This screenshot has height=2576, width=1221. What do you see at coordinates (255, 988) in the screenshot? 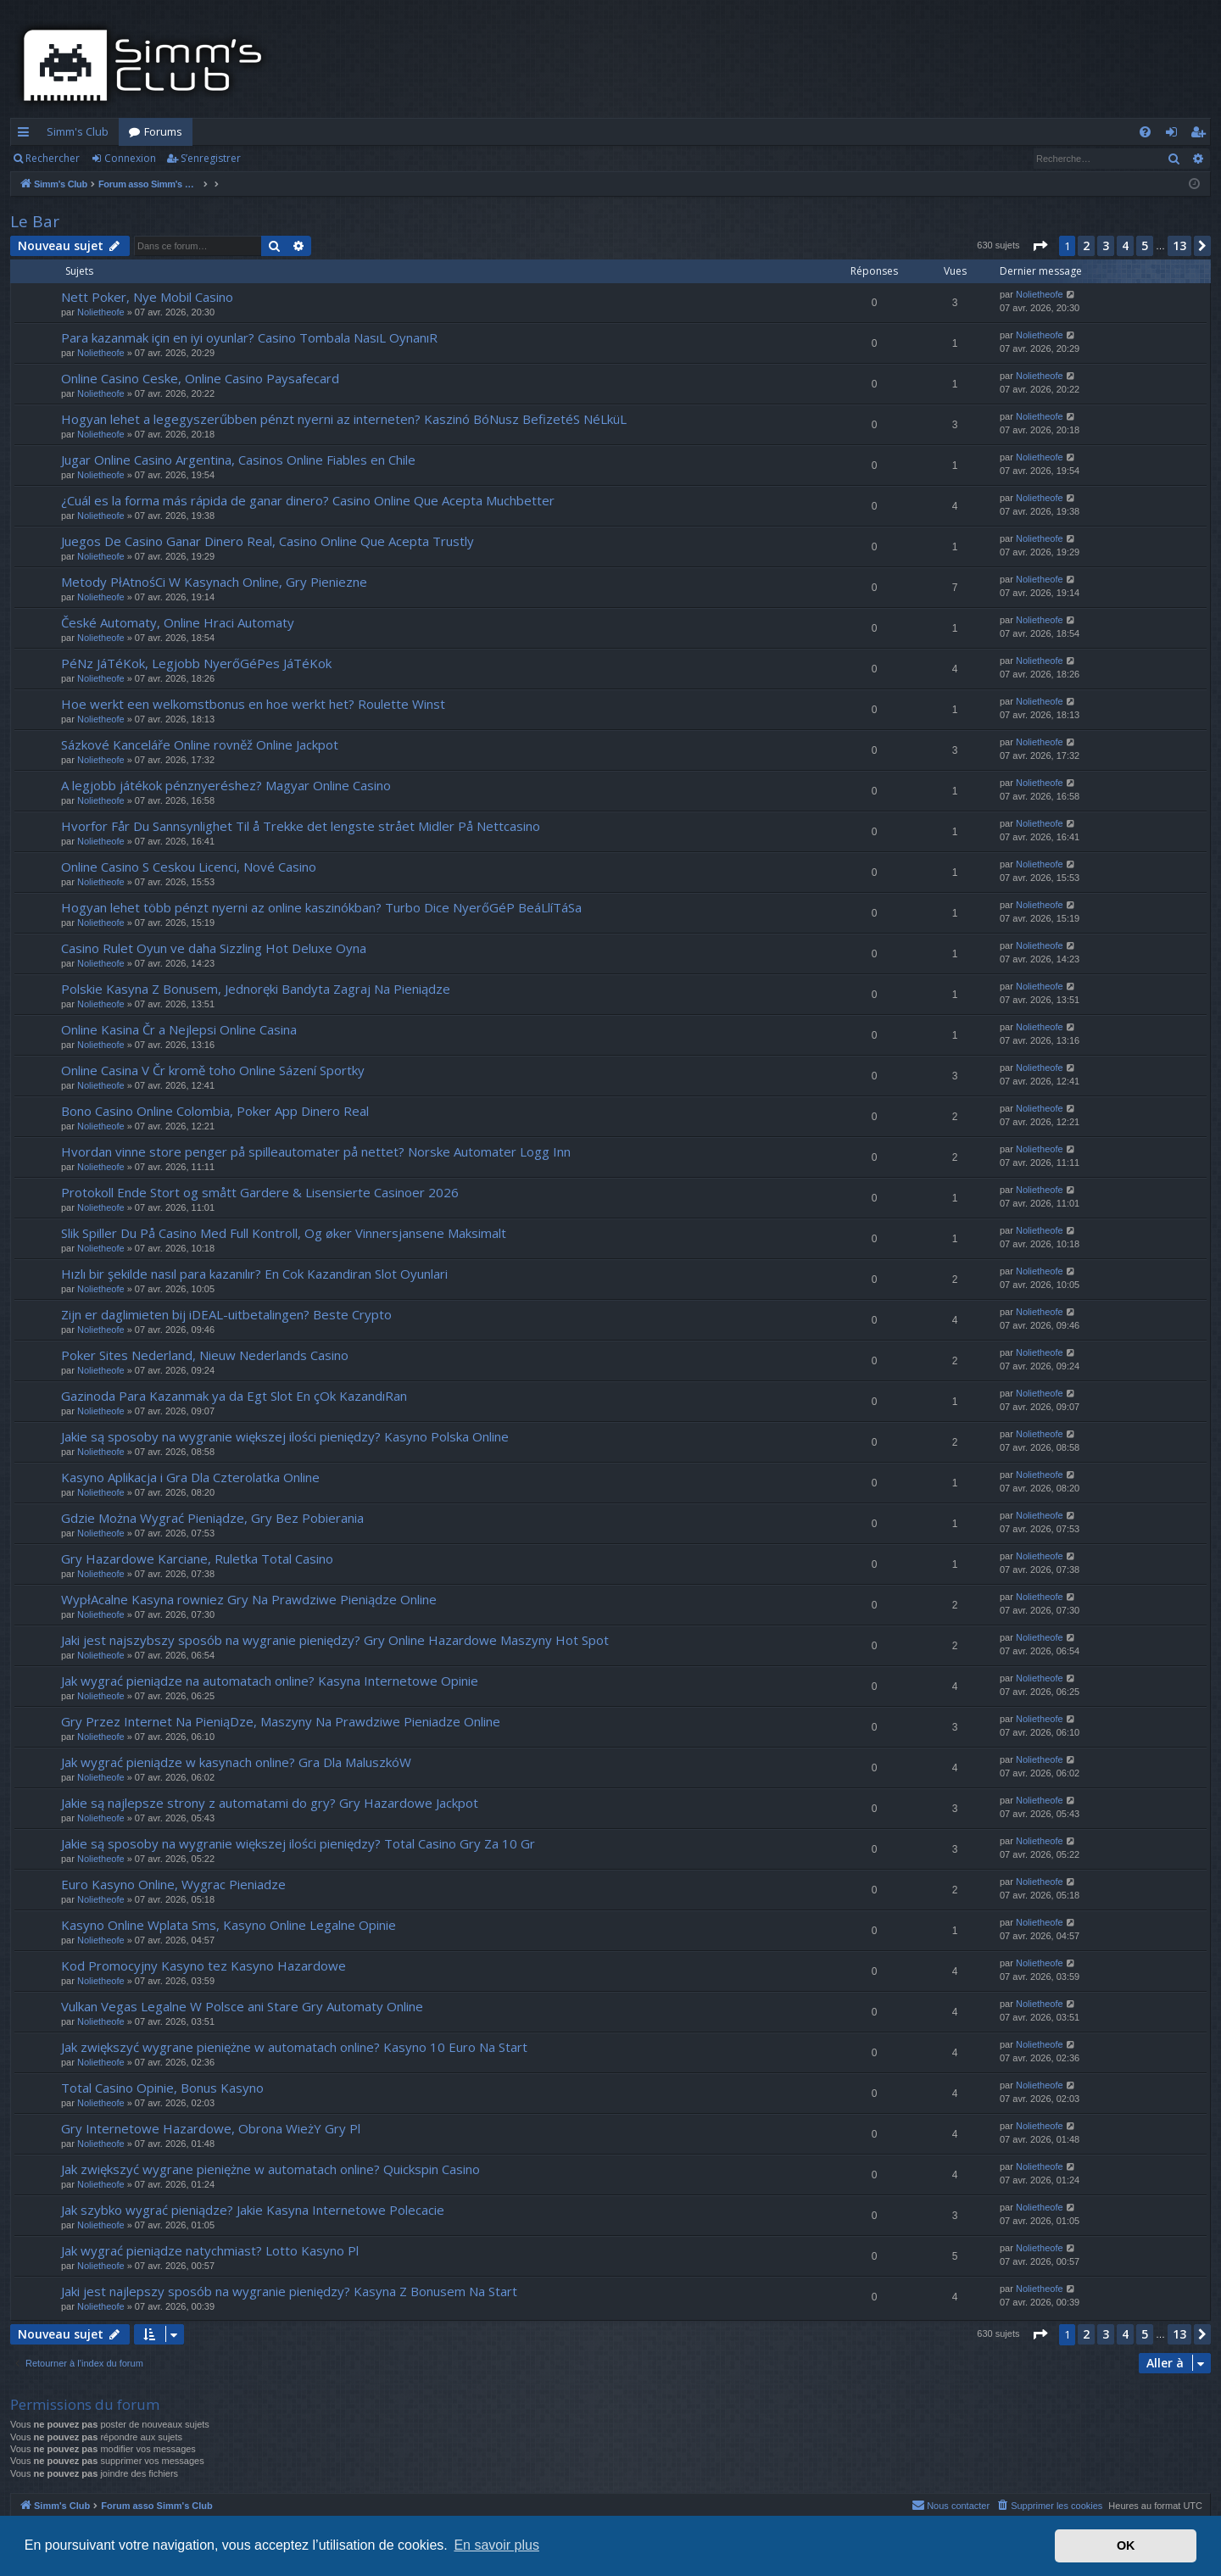
I see `Polskie Kasyna Z Bonusem, Jednoręki Bandyta Zagraj Na Pieniądze` at bounding box center [255, 988].